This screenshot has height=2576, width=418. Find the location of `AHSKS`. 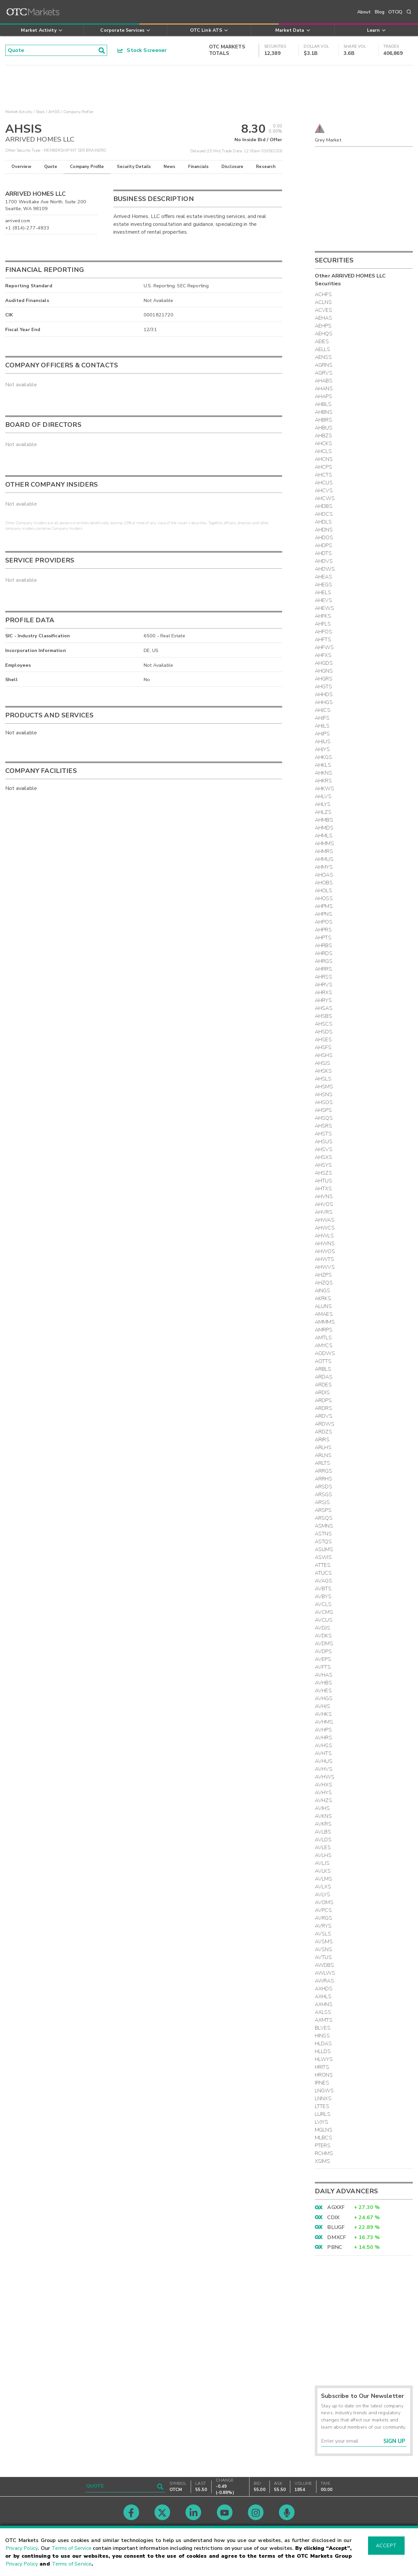

AHSKS is located at coordinates (323, 1071).